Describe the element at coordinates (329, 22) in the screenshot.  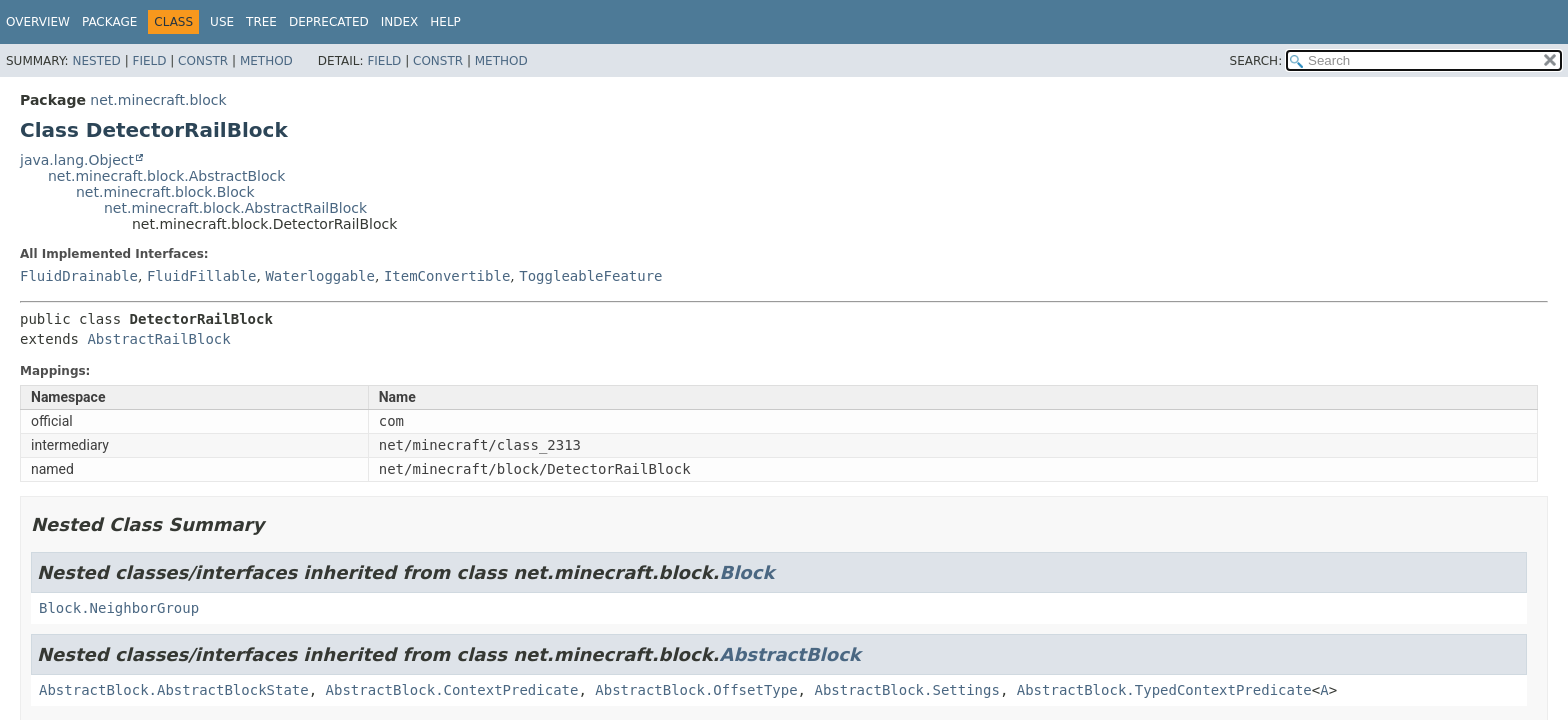
I see `Deprecated` at that location.